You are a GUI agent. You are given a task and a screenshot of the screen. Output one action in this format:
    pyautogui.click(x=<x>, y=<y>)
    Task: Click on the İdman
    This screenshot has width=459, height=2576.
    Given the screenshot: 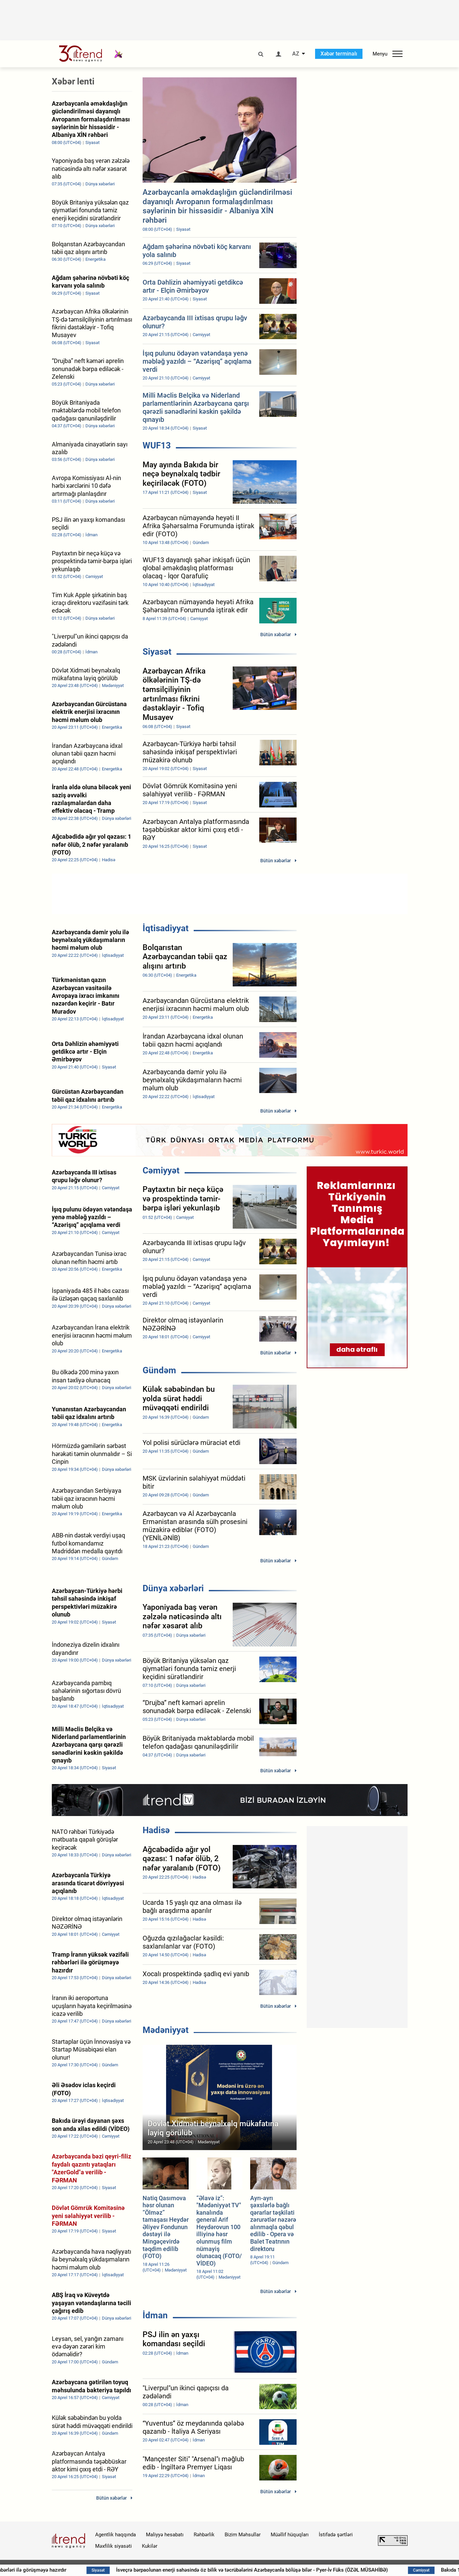 What is the action you would take?
    pyautogui.click(x=155, y=2315)
    